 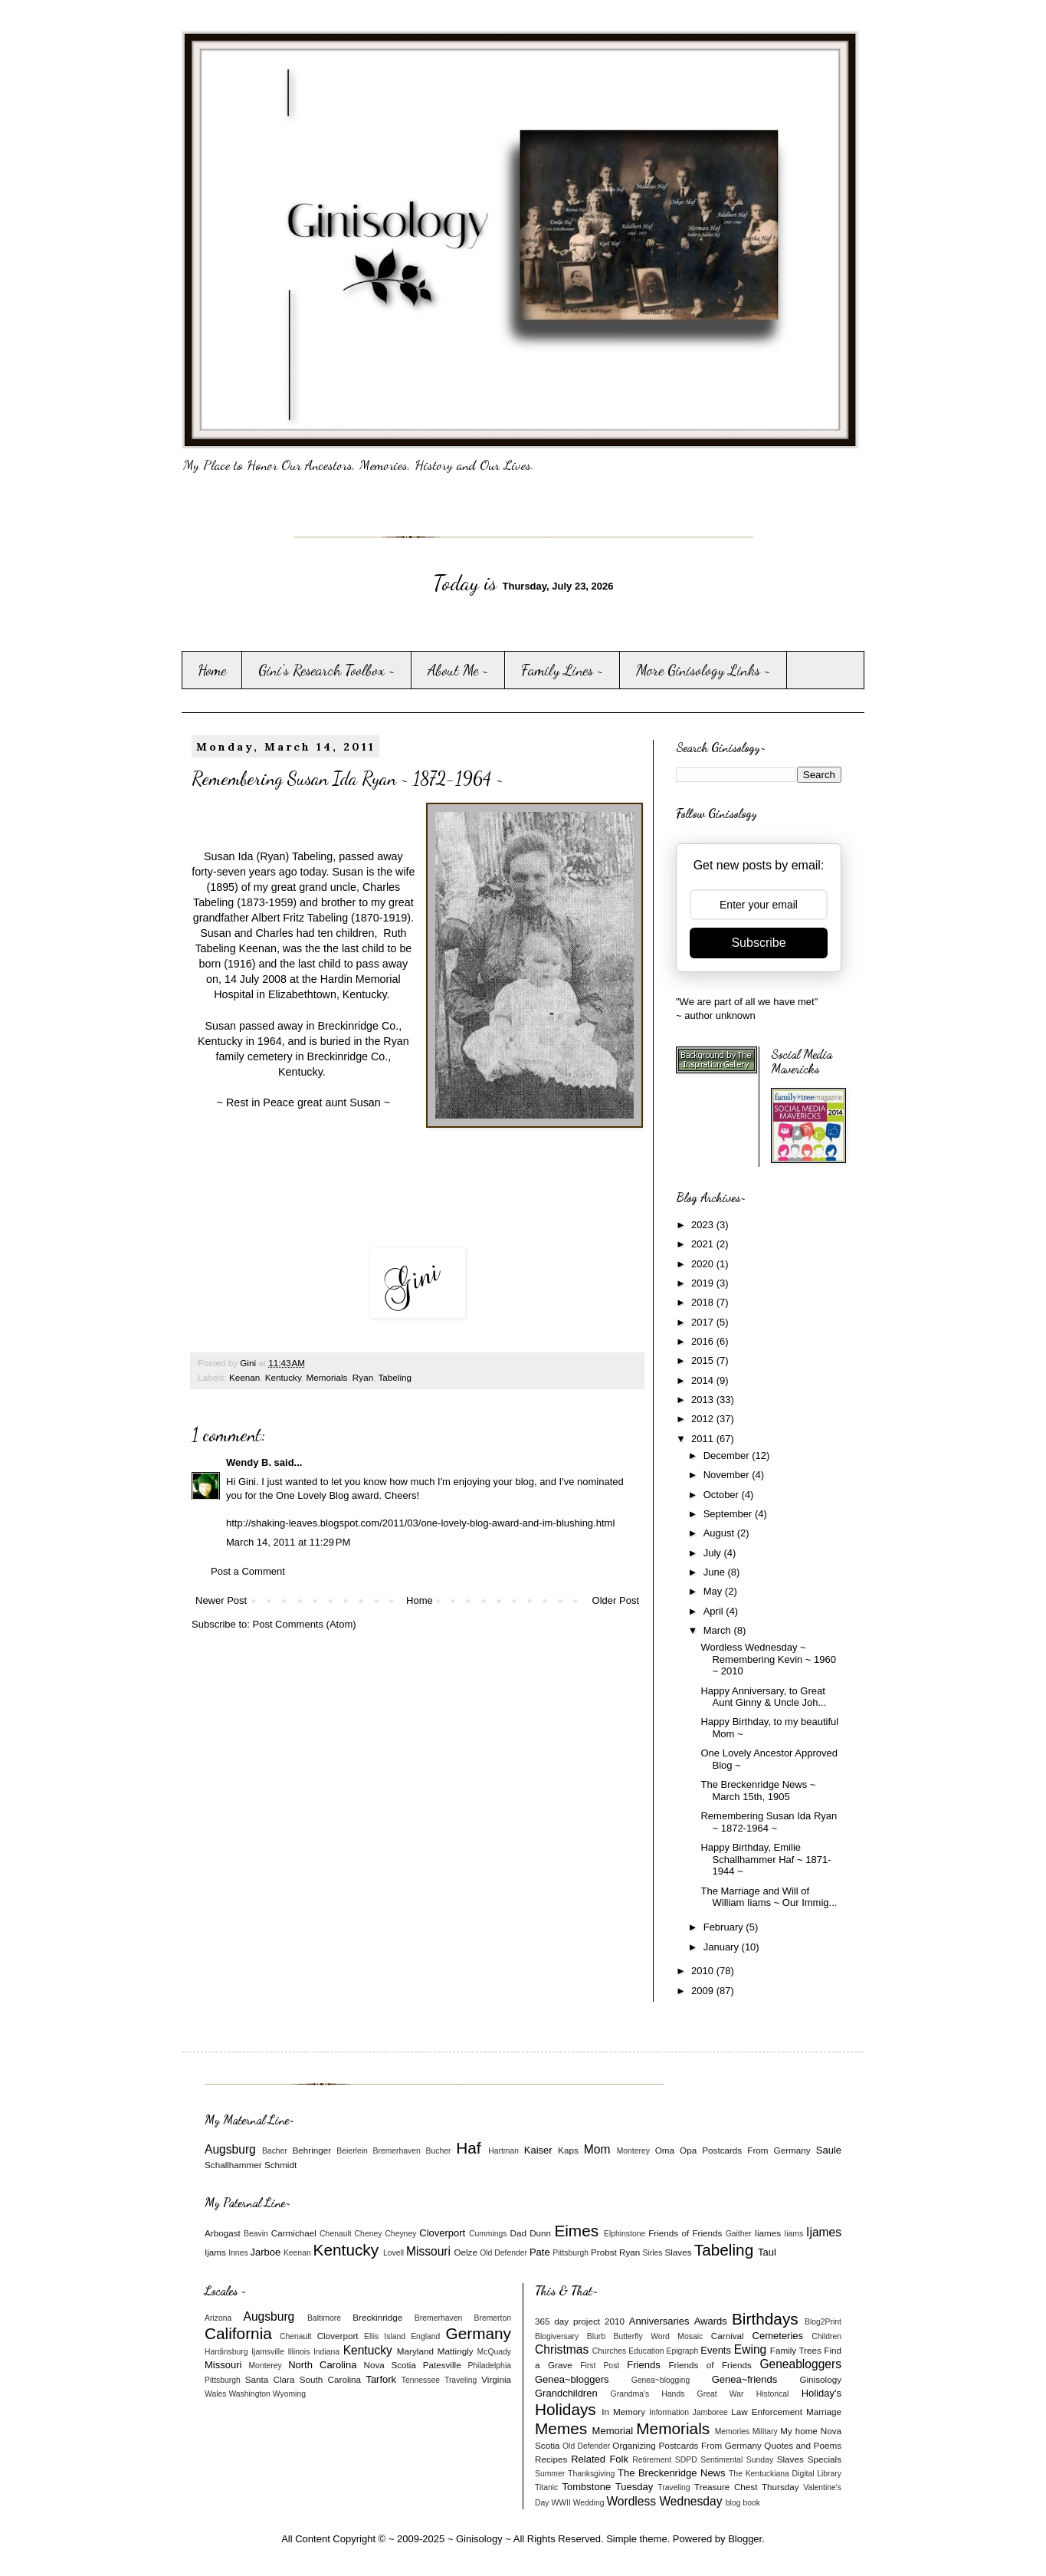 What do you see at coordinates (218, 2318) in the screenshot?
I see `Arizona` at bounding box center [218, 2318].